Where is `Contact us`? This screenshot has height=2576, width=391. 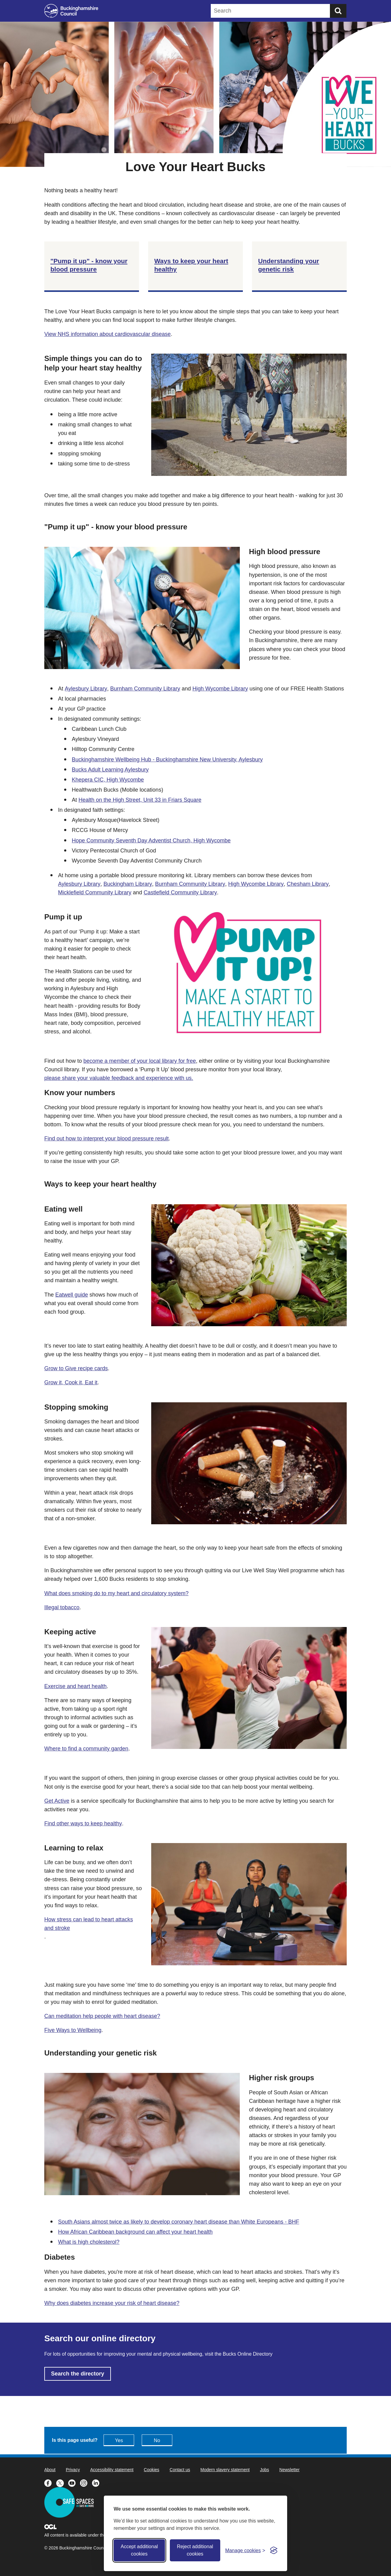
Contact us is located at coordinates (180, 2469).